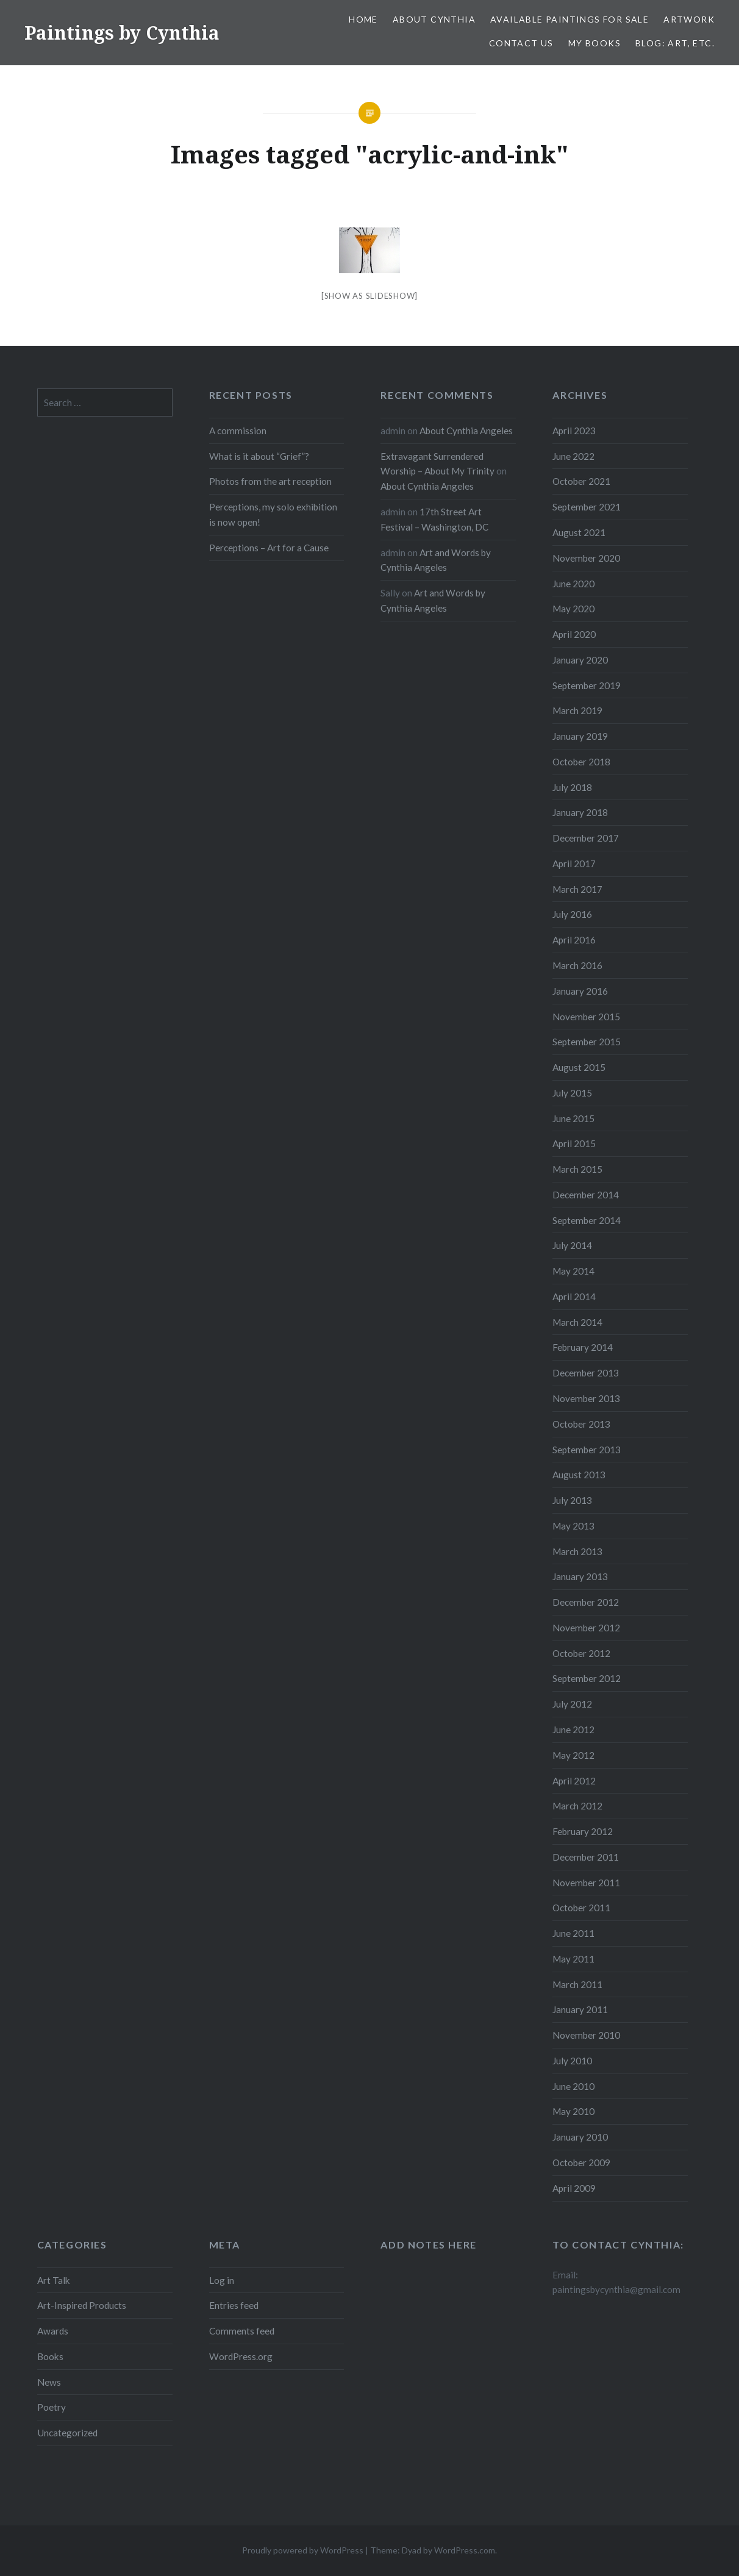 The width and height of the screenshot is (739, 2576). Describe the element at coordinates (689, 19) in the screenshot. I see `Artwork` at that location.